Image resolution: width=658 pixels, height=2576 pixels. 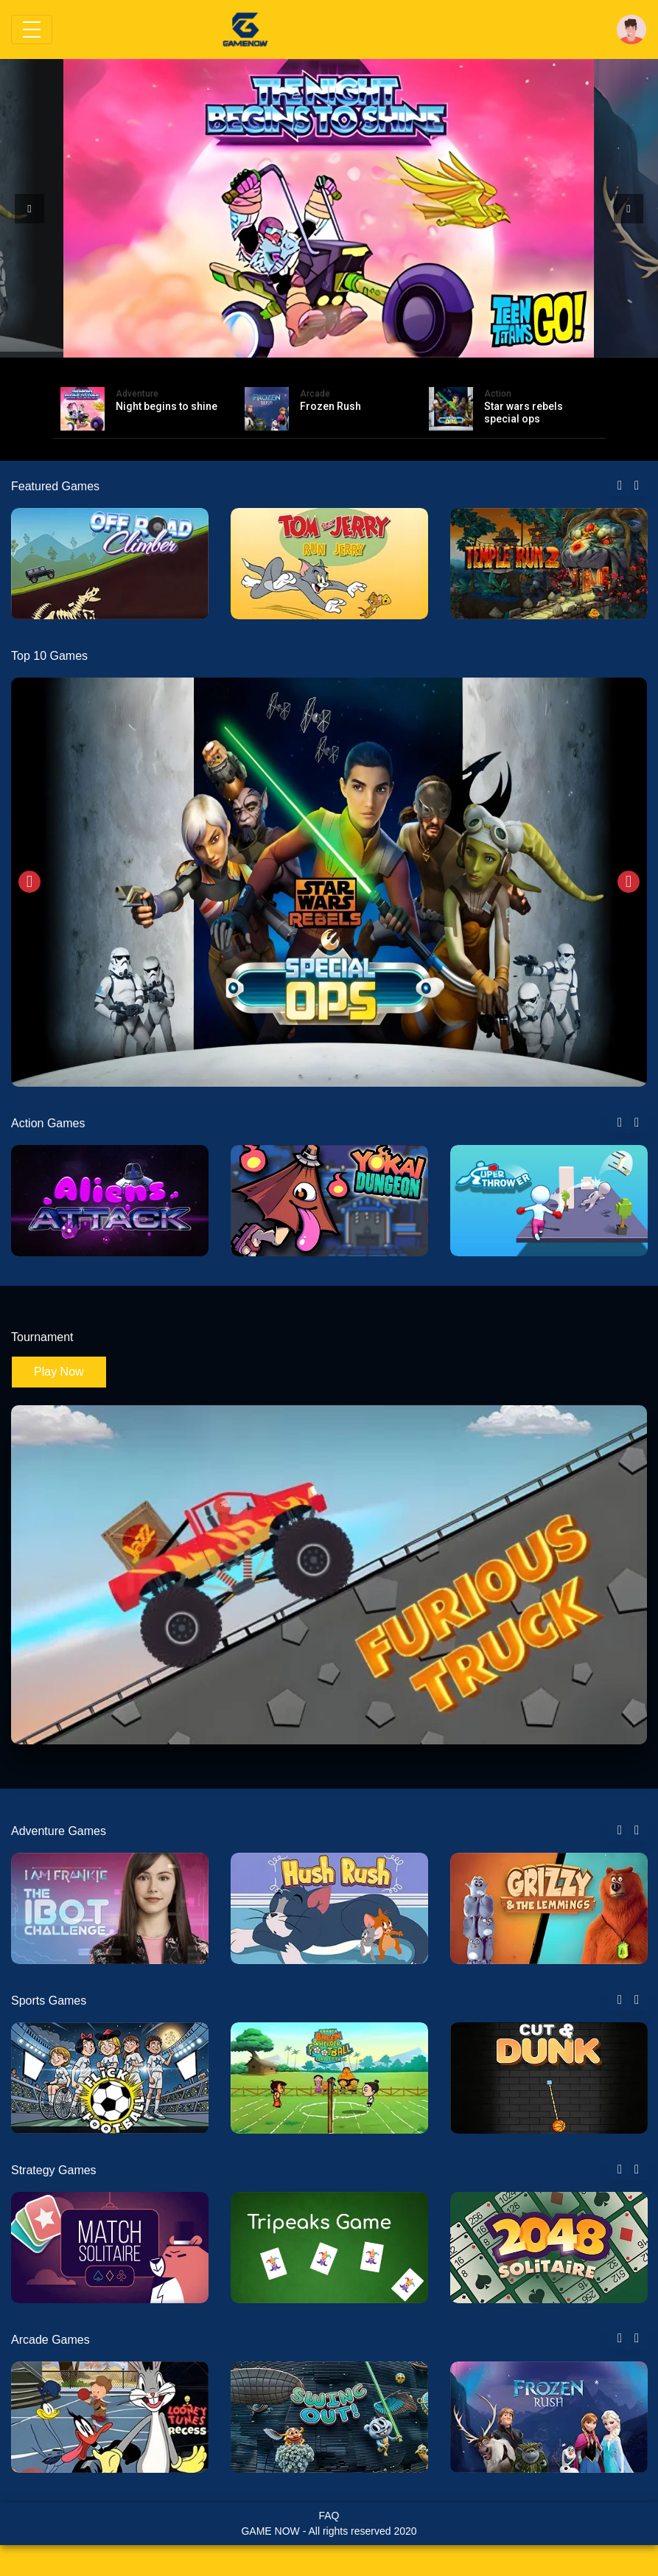 I want to click on Adventure Games, so click(x=58, y=1831).